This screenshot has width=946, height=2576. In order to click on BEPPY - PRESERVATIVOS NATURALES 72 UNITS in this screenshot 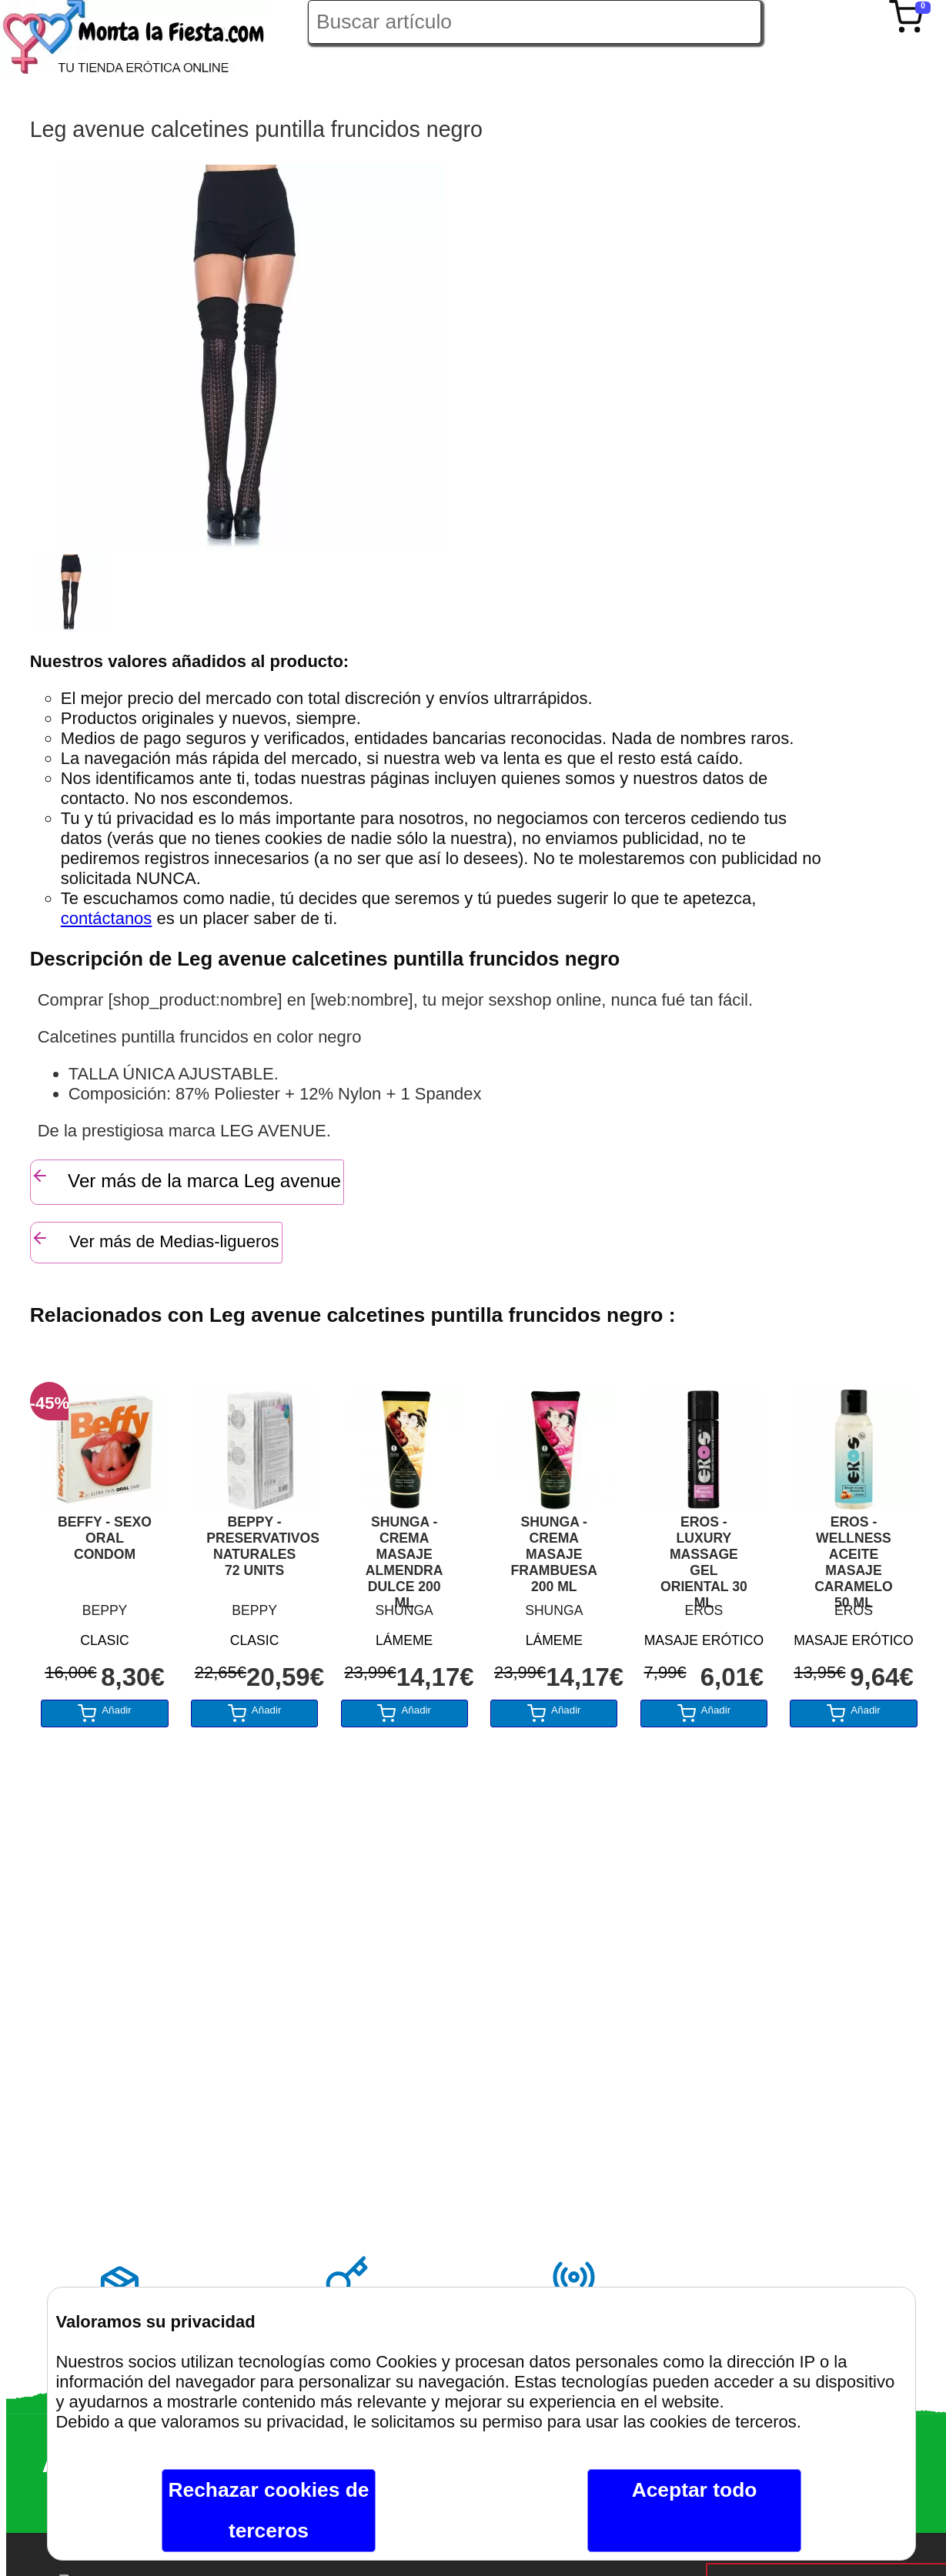, I will do `click(254, 1546)`.